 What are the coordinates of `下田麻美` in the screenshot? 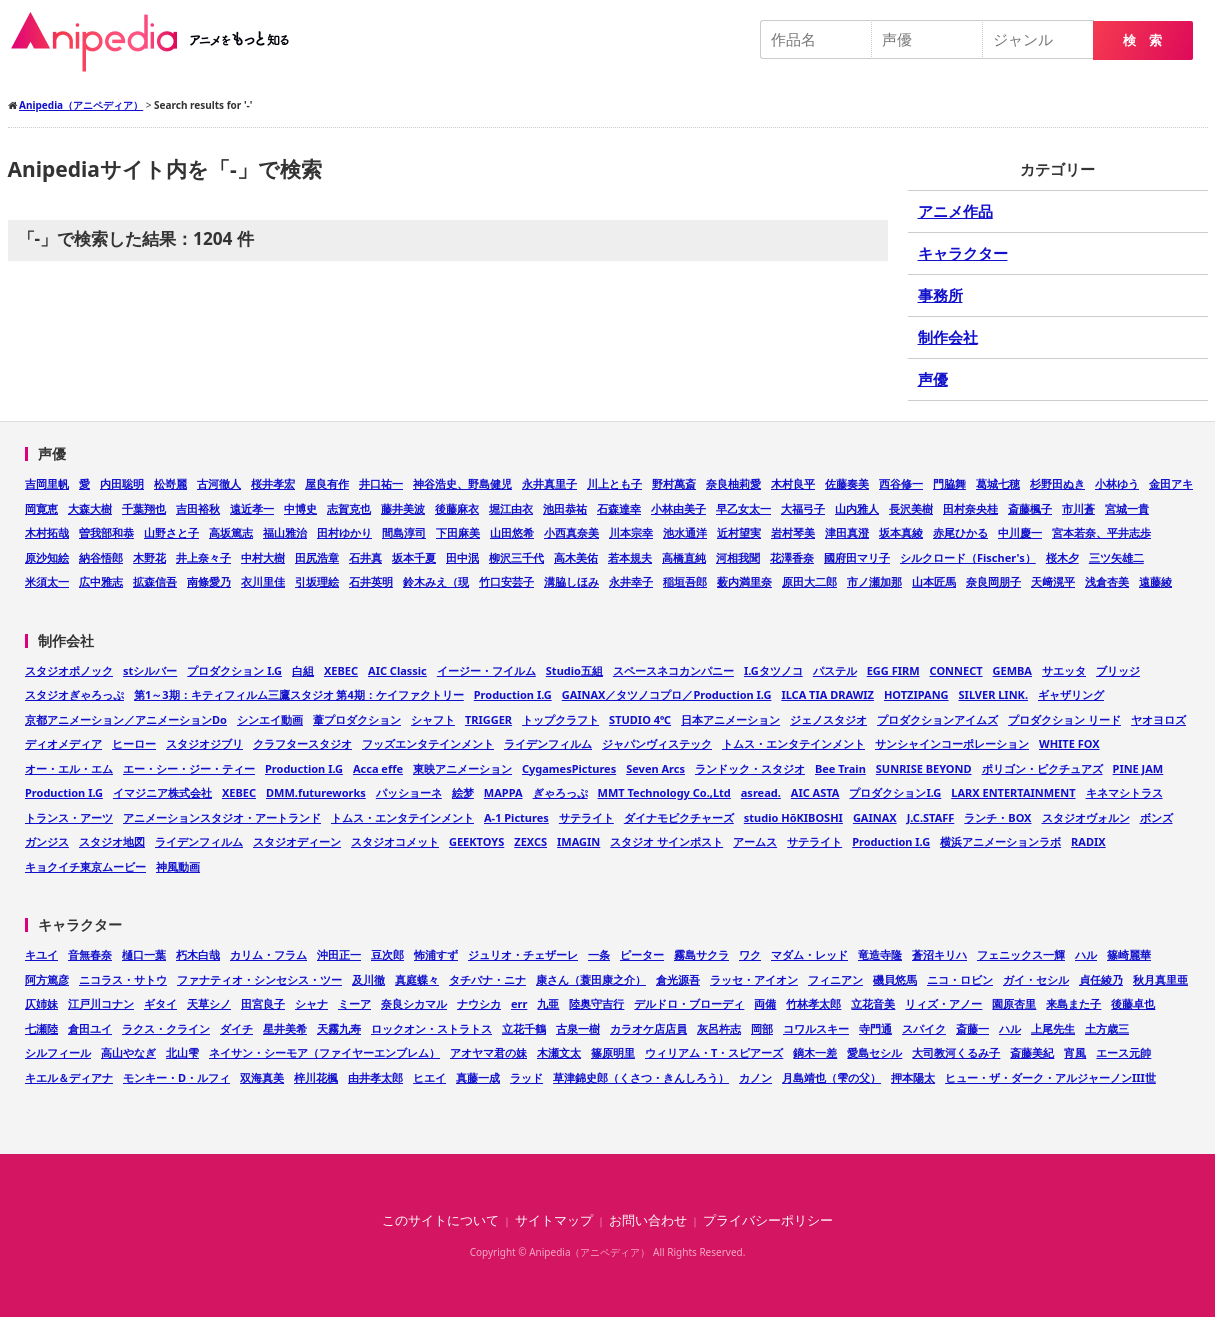 It's located at (458, 532).